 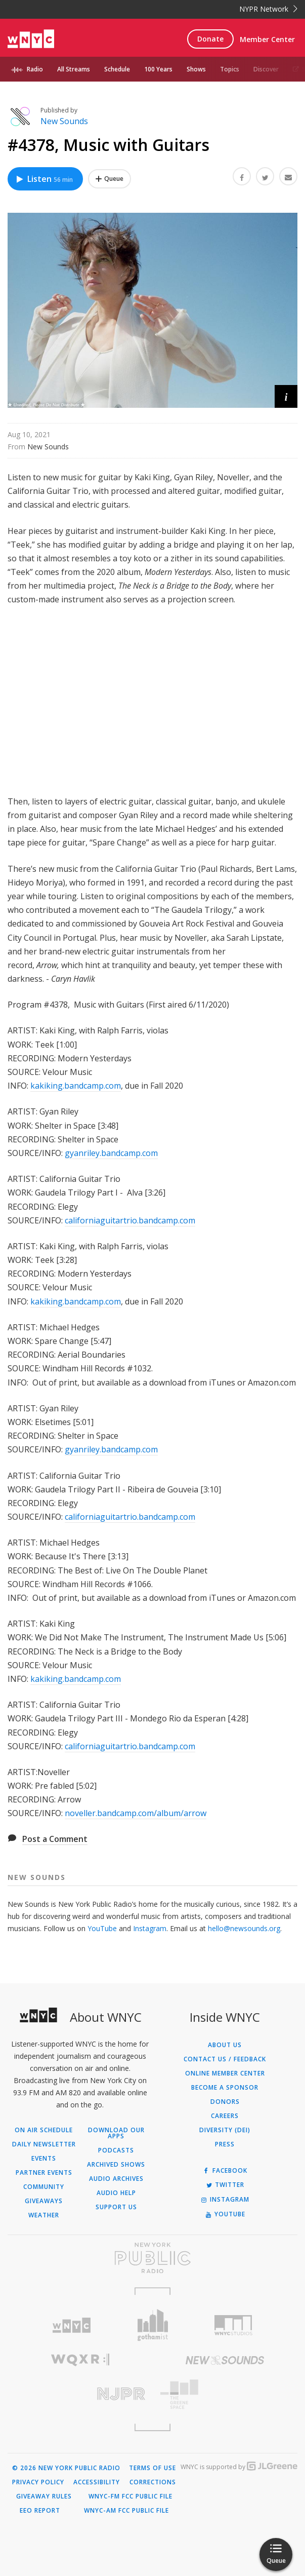 What do you see at coordinates (64, 121) in the screenshot?
I see `New Sounds` at bounding box center [64, 121].